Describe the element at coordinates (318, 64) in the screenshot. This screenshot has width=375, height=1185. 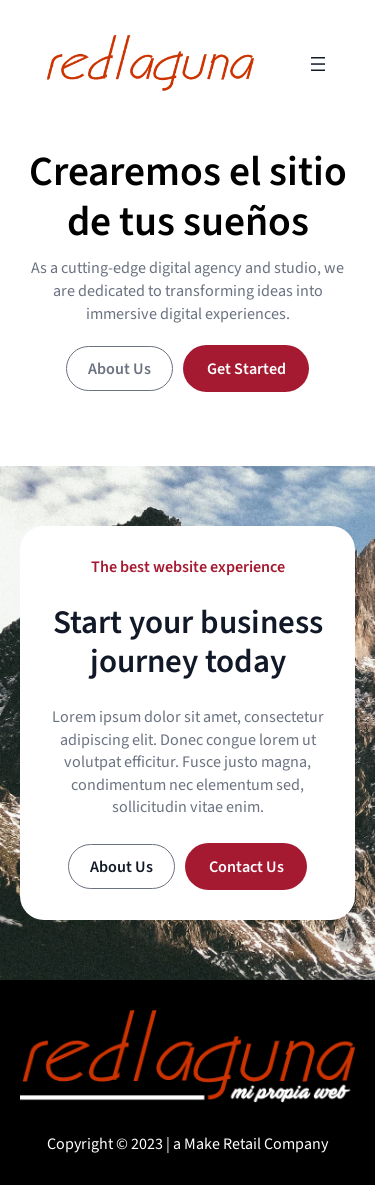
I see `[Open menu]` at that location.